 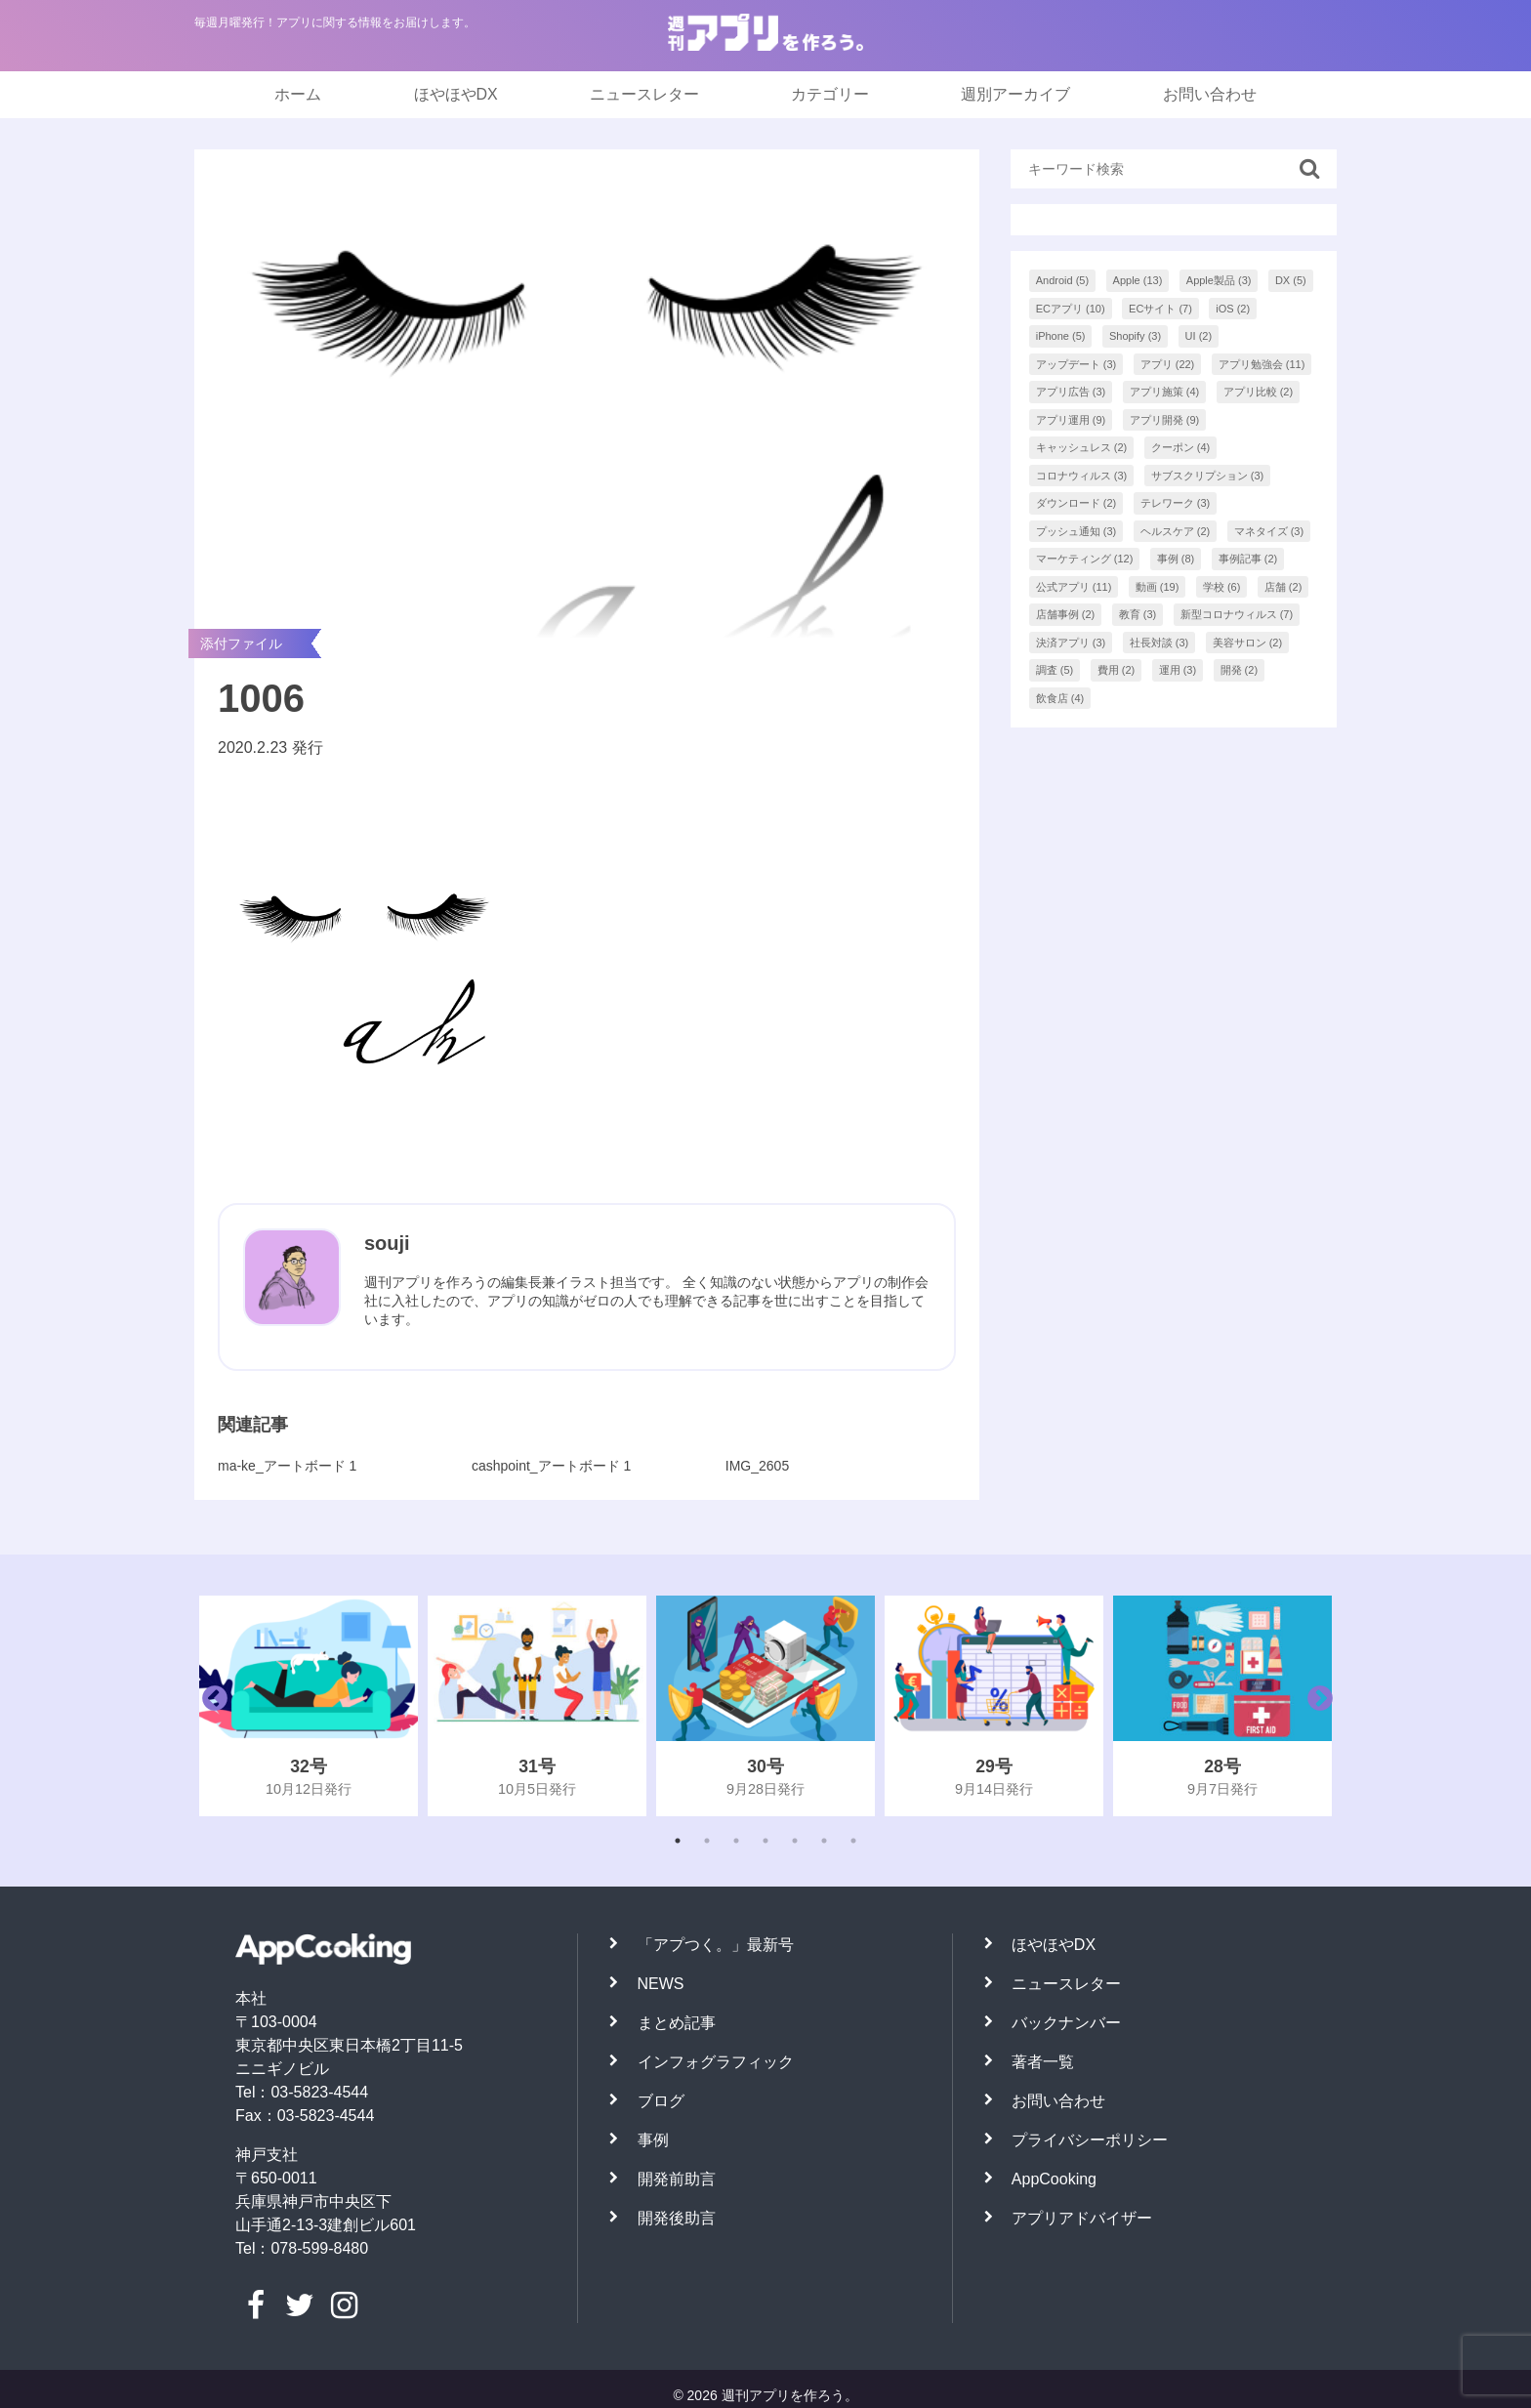 I want to click on 動画 [動画 (19個の項目)], so click(x=1157, y=587).